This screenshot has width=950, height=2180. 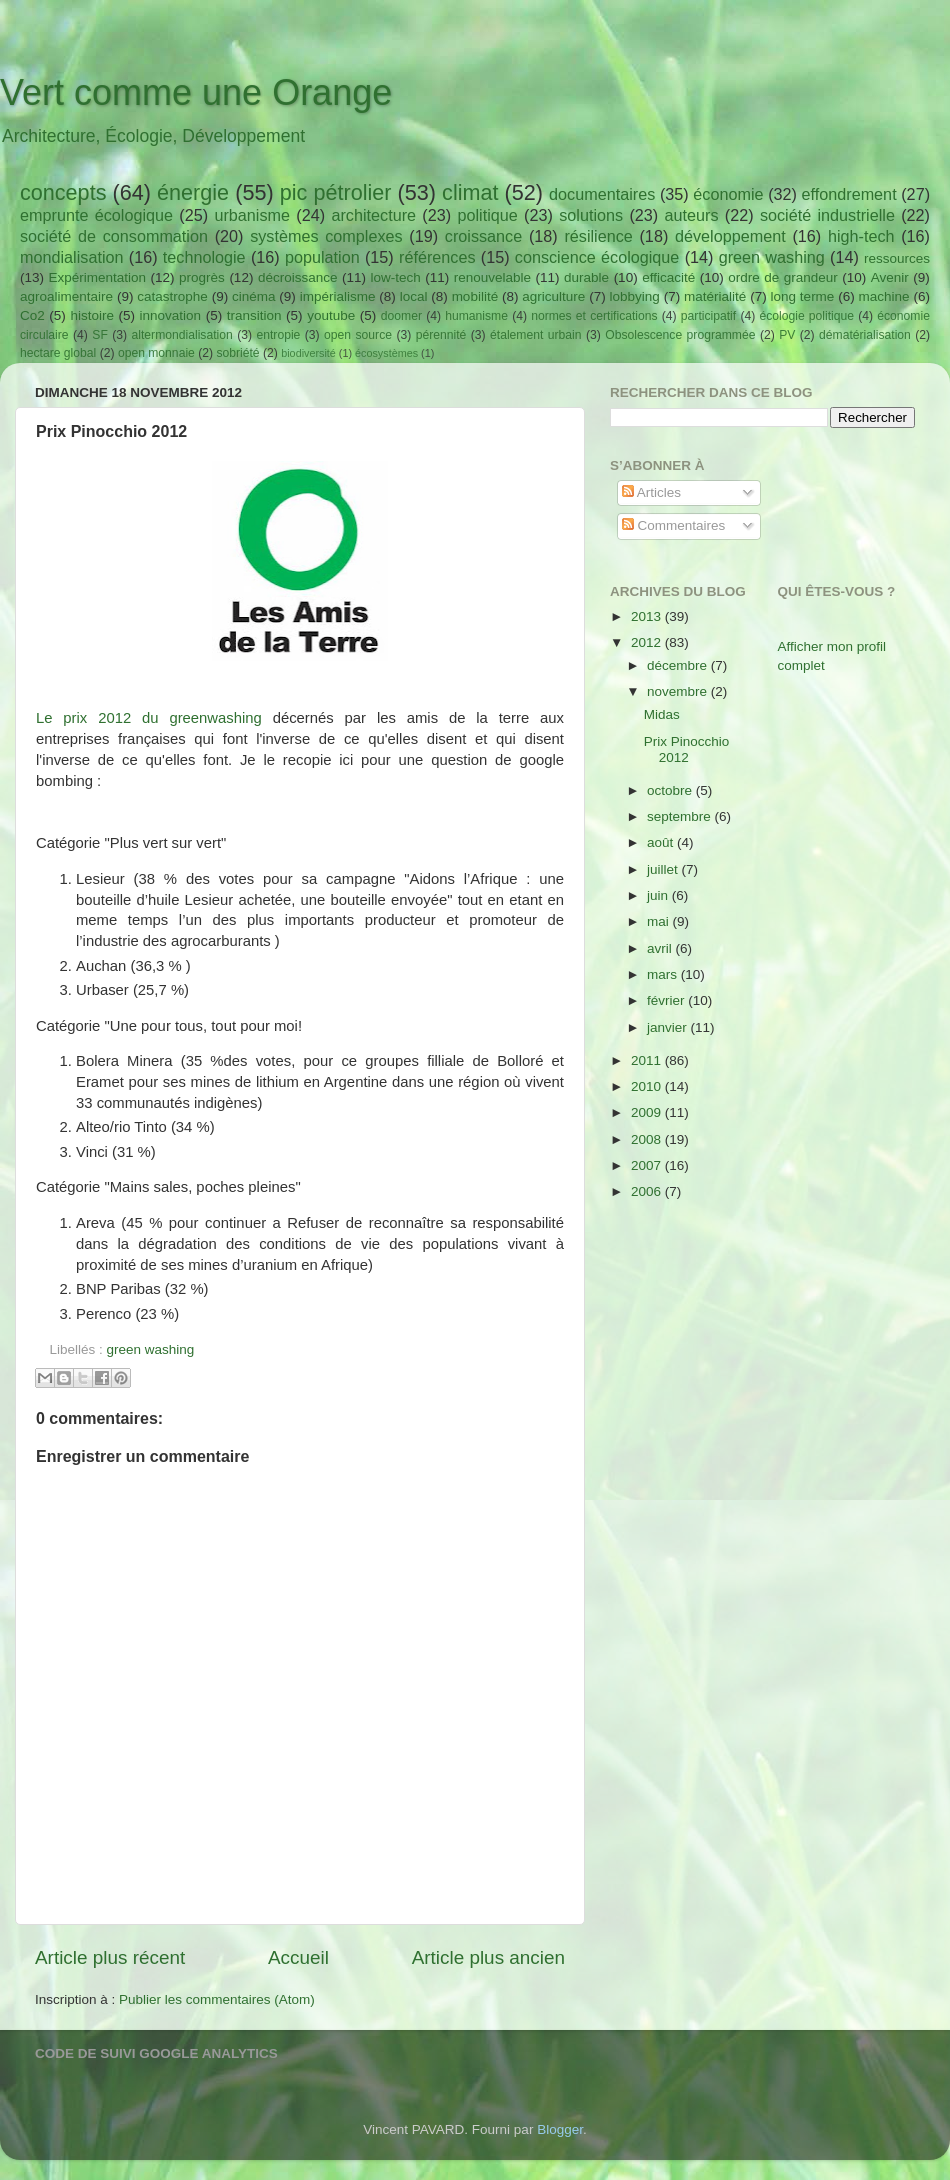 What do you see at coordinates (661, 948) in the screenshot?
I see `avril` at bounding box center [661, 948].